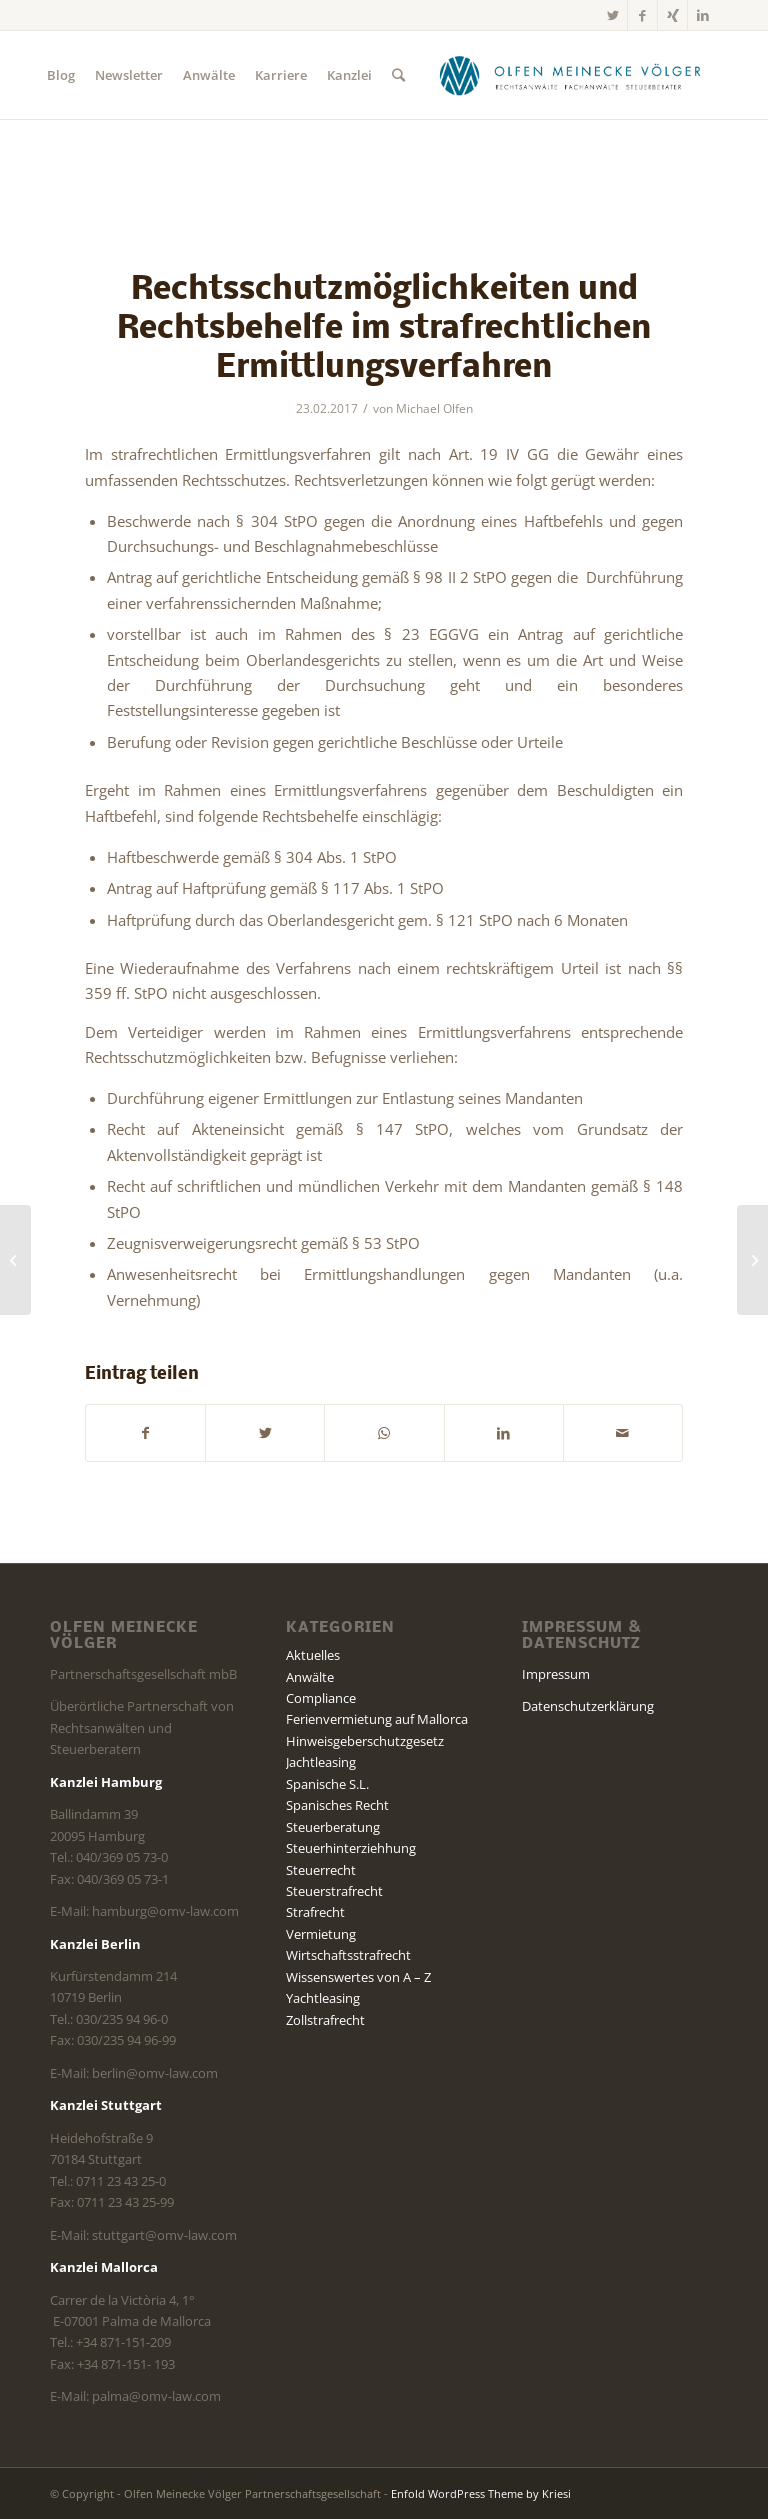 The image size is (768, 2519). Describe the element at coordinates (377, 1719) in the screenshot. I see `Ferienvermietung auf Mallorca` at that location.